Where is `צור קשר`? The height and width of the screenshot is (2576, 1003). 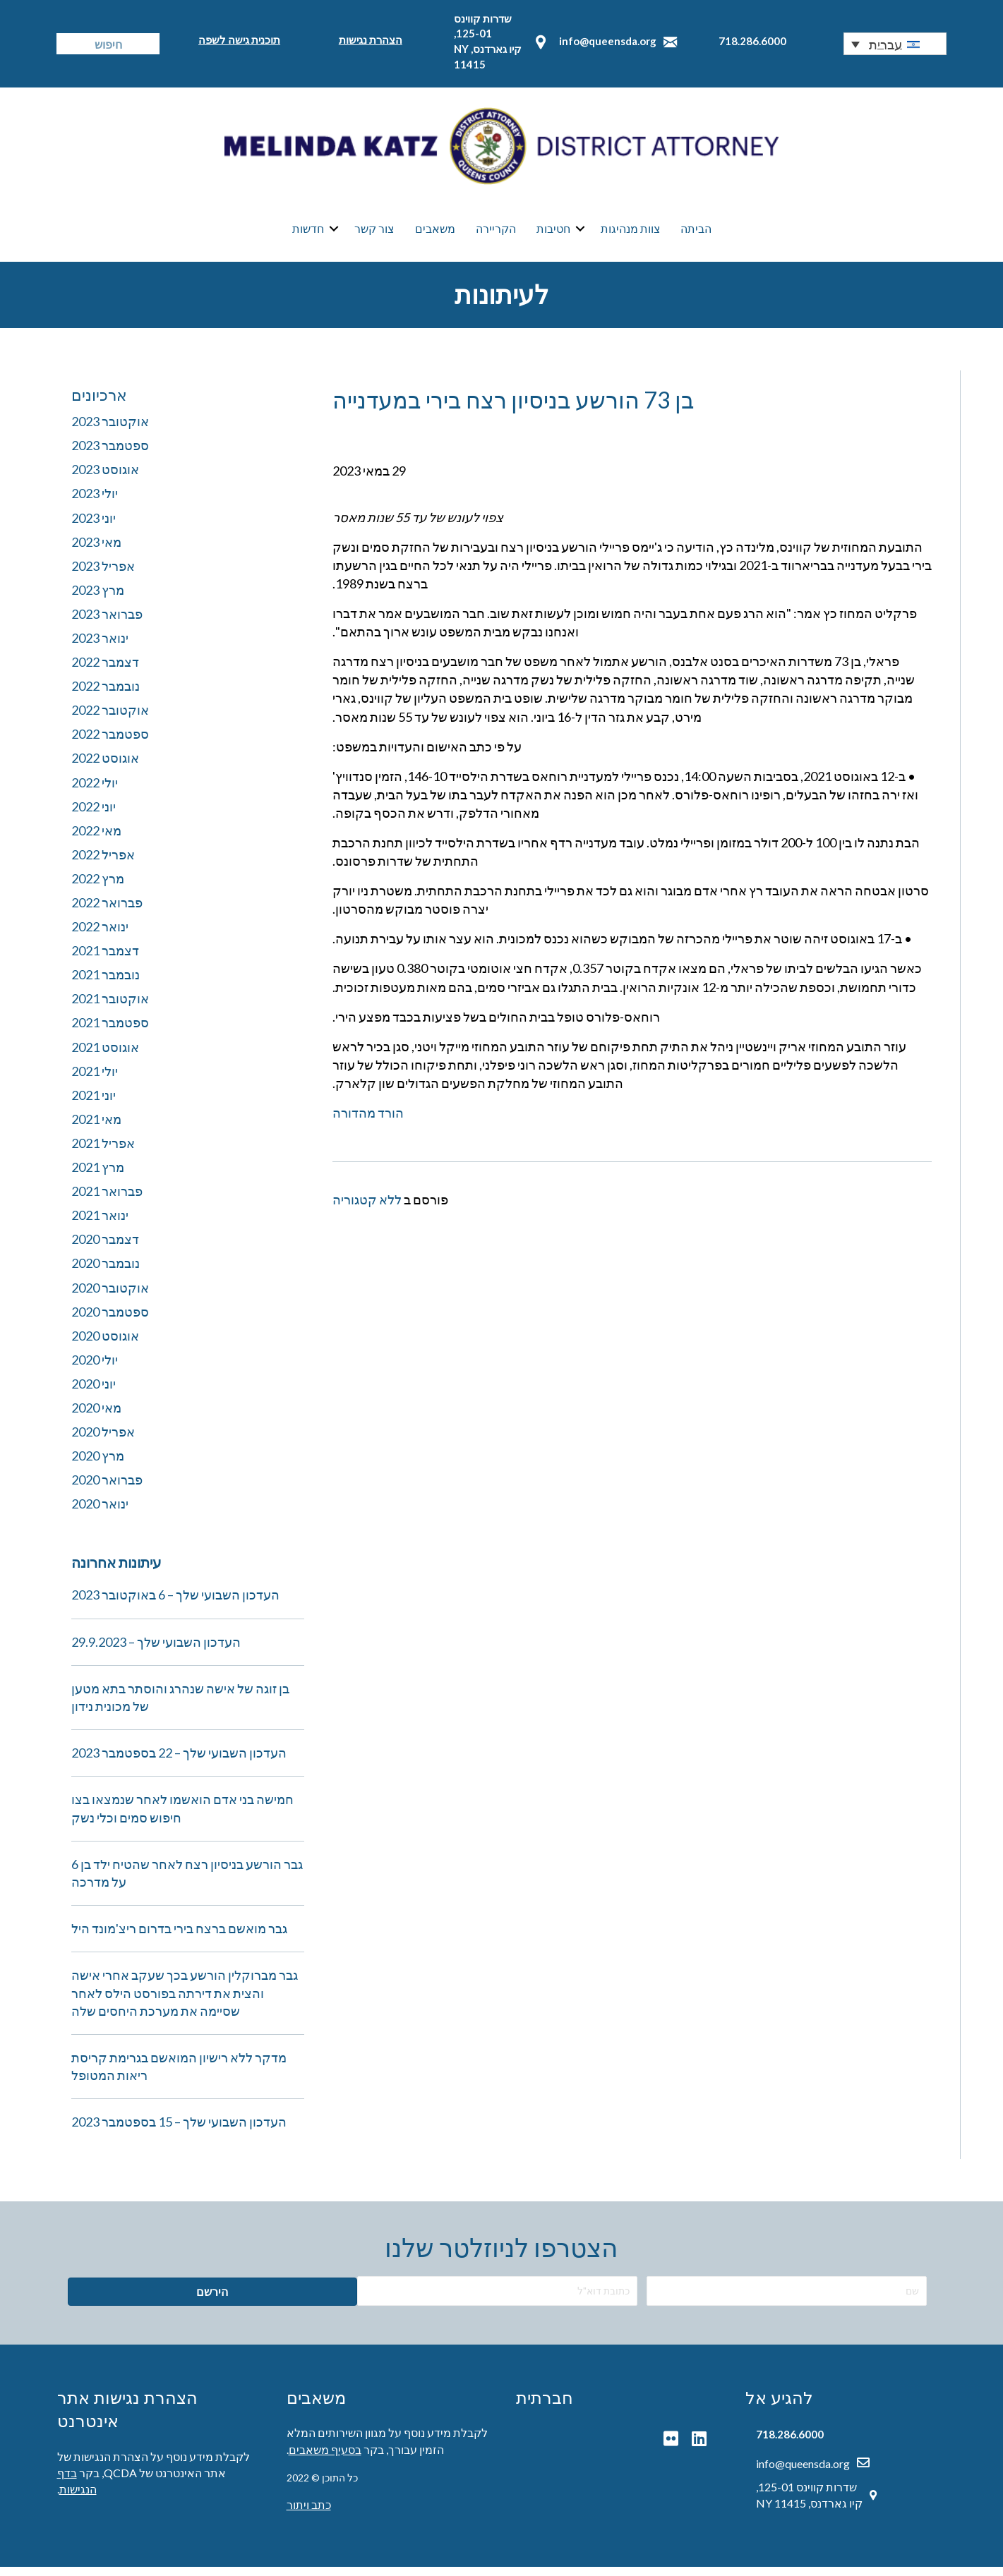
צור קשר is located at coordinates (374, 233).